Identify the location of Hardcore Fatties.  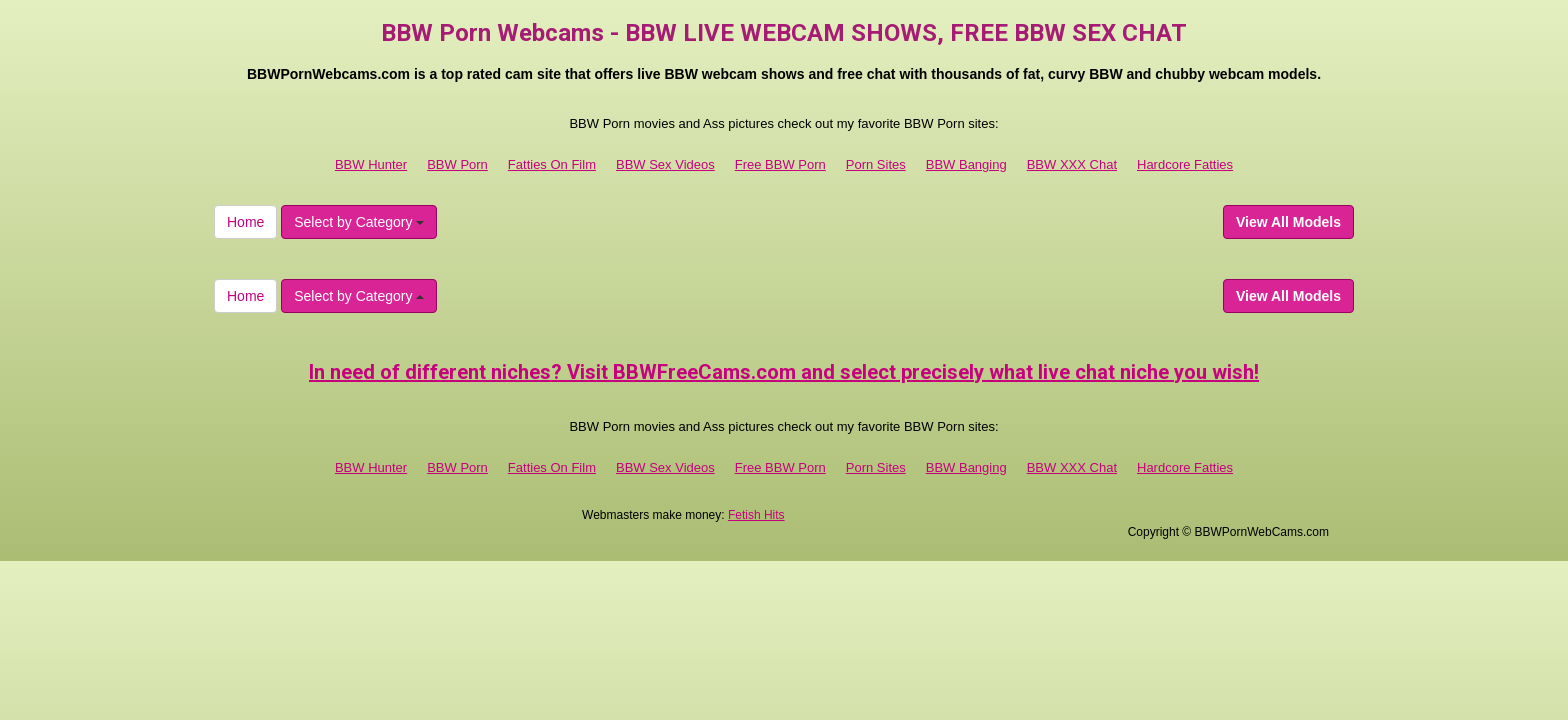
(1185, 164).